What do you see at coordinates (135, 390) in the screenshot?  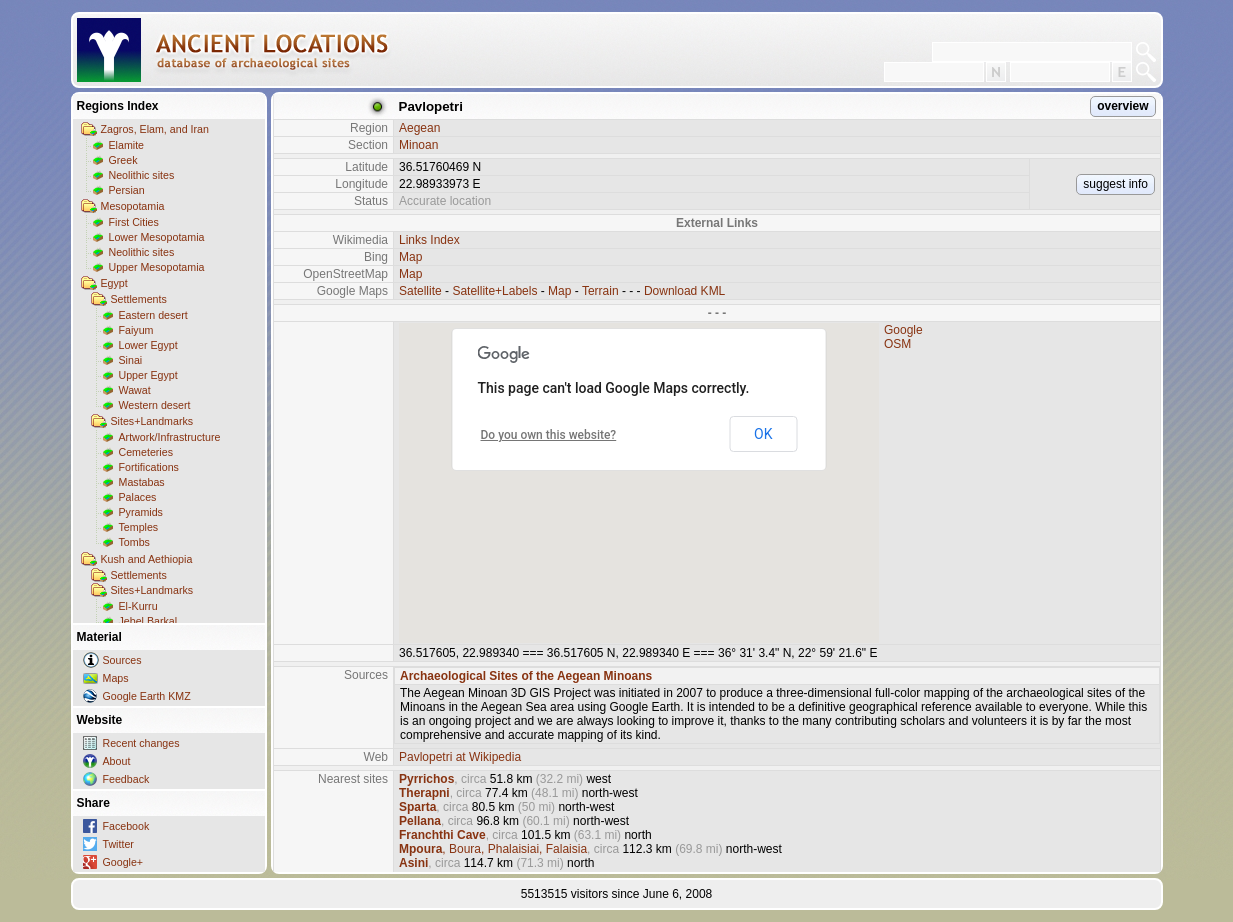 I see `Wawat` at bounding box center [135, 390].